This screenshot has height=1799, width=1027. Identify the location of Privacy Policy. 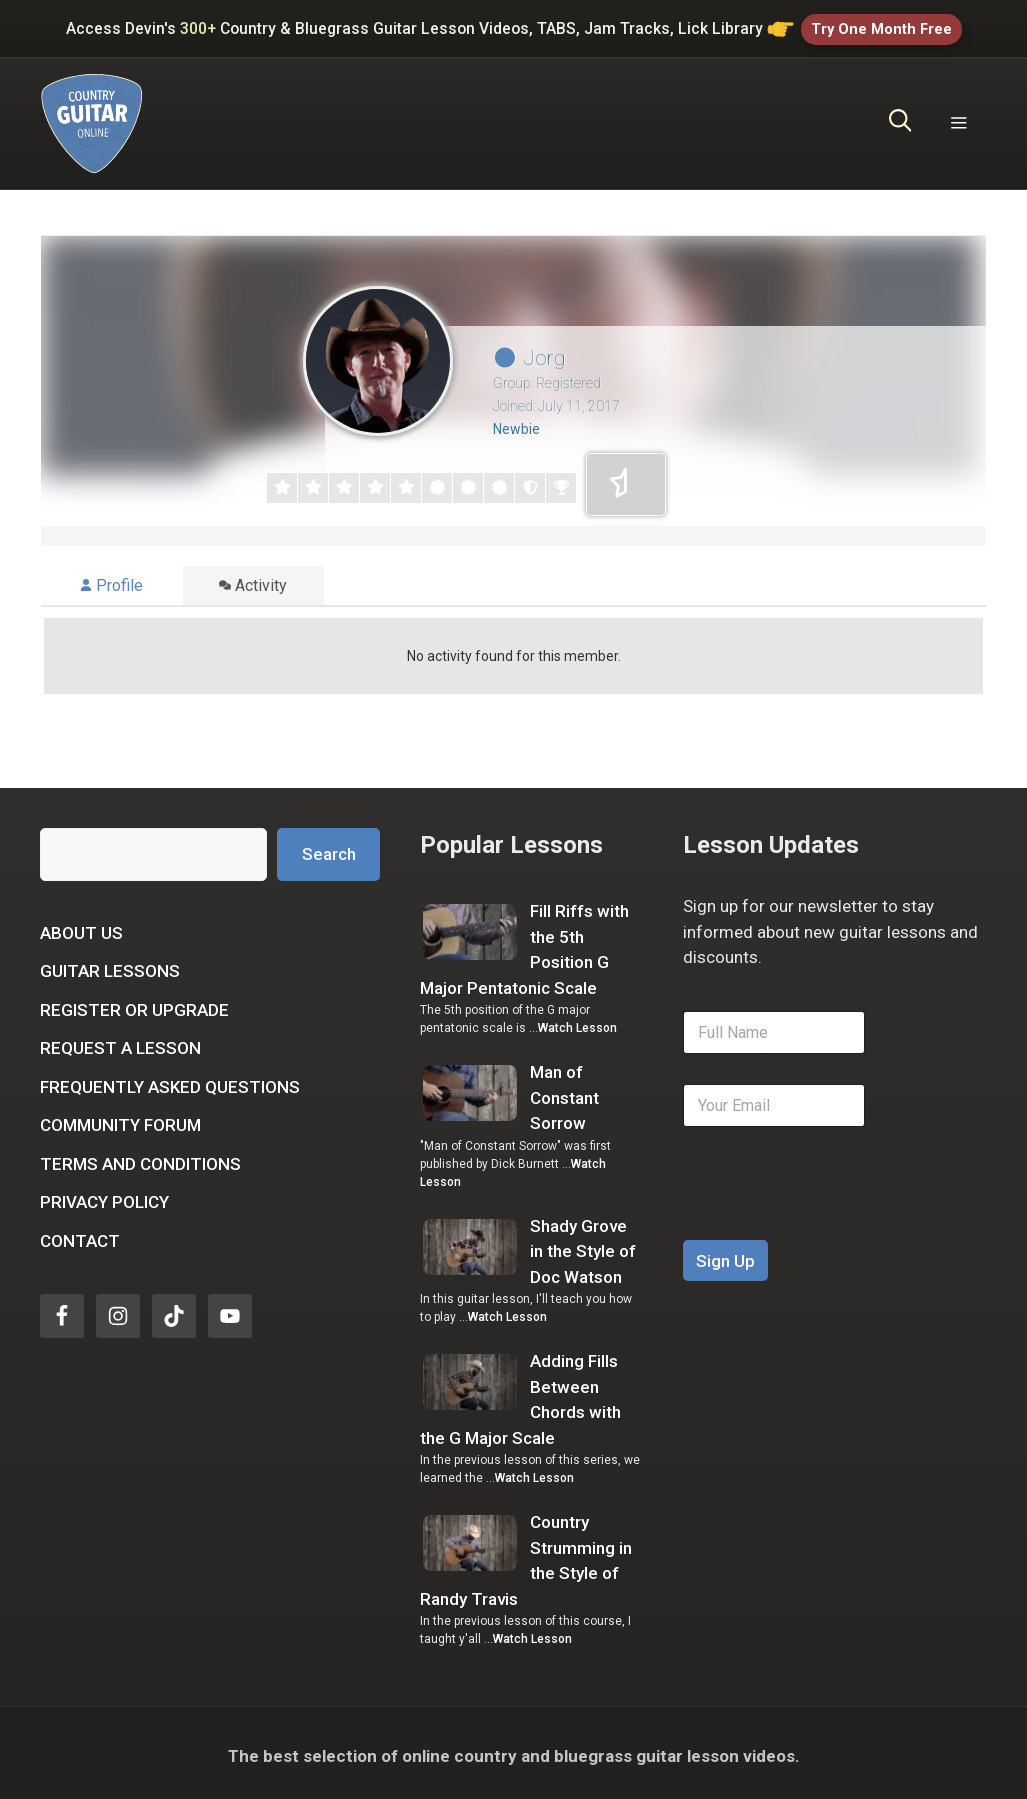
(104, 1196).